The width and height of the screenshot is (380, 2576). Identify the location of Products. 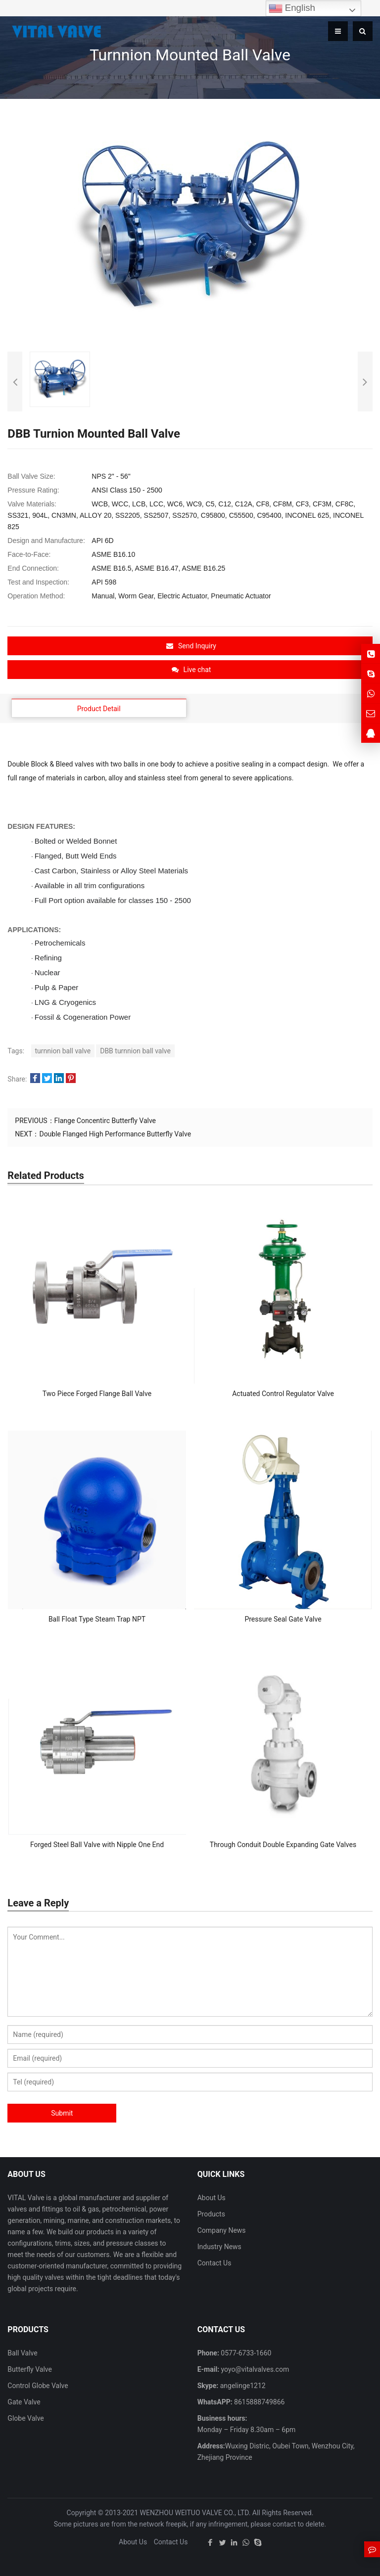
(211, 2214).